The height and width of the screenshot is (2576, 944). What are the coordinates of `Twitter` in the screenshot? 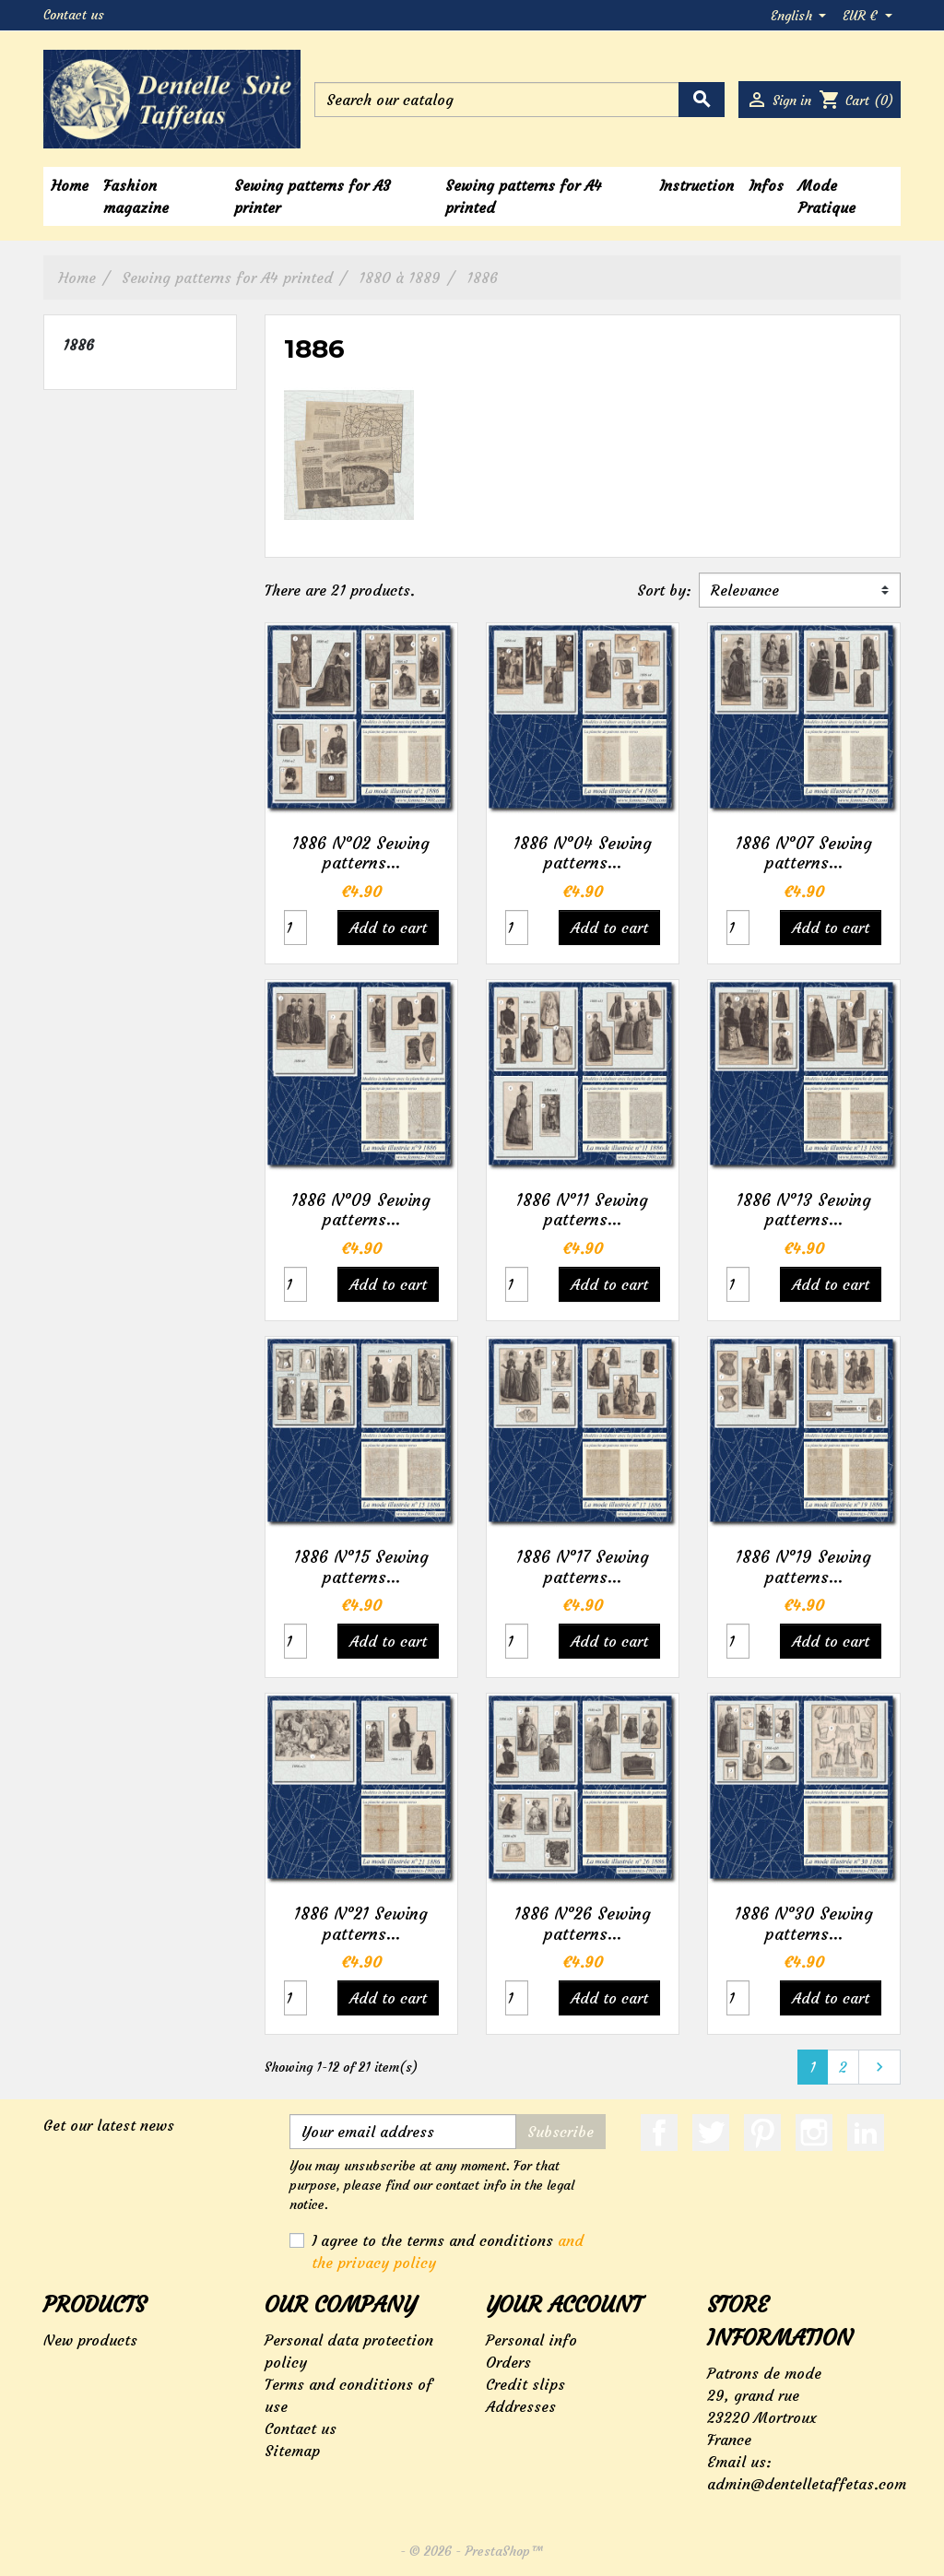 It's located at (710, 2132).